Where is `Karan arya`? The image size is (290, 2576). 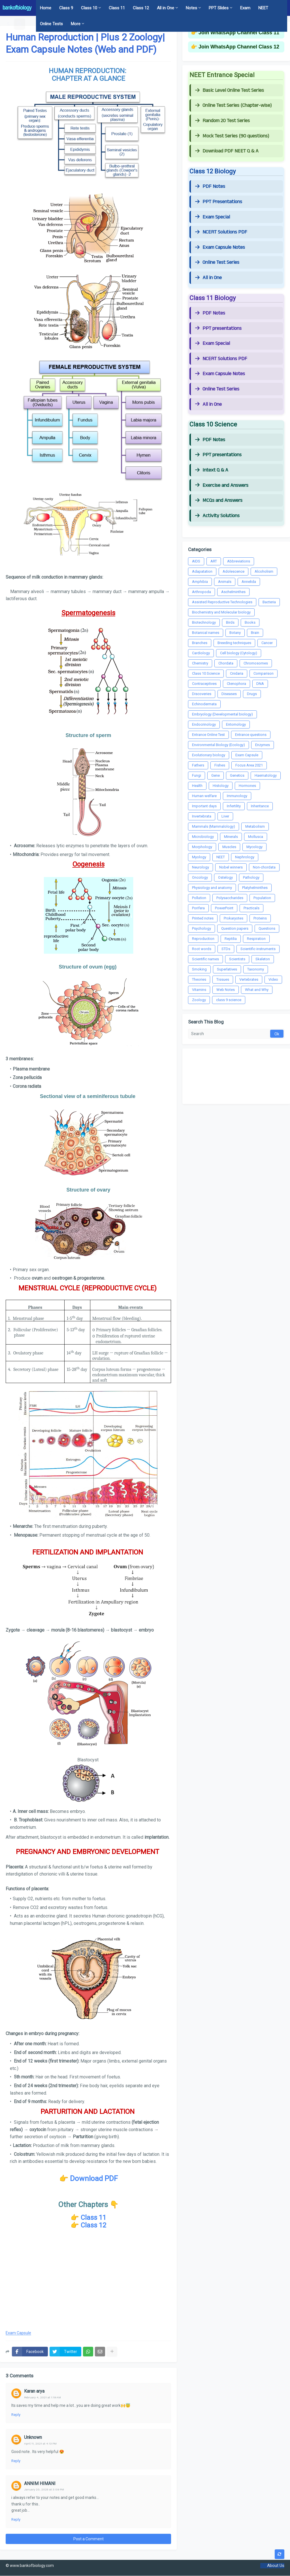 Karan arya is located at coordinates (34, 2391).